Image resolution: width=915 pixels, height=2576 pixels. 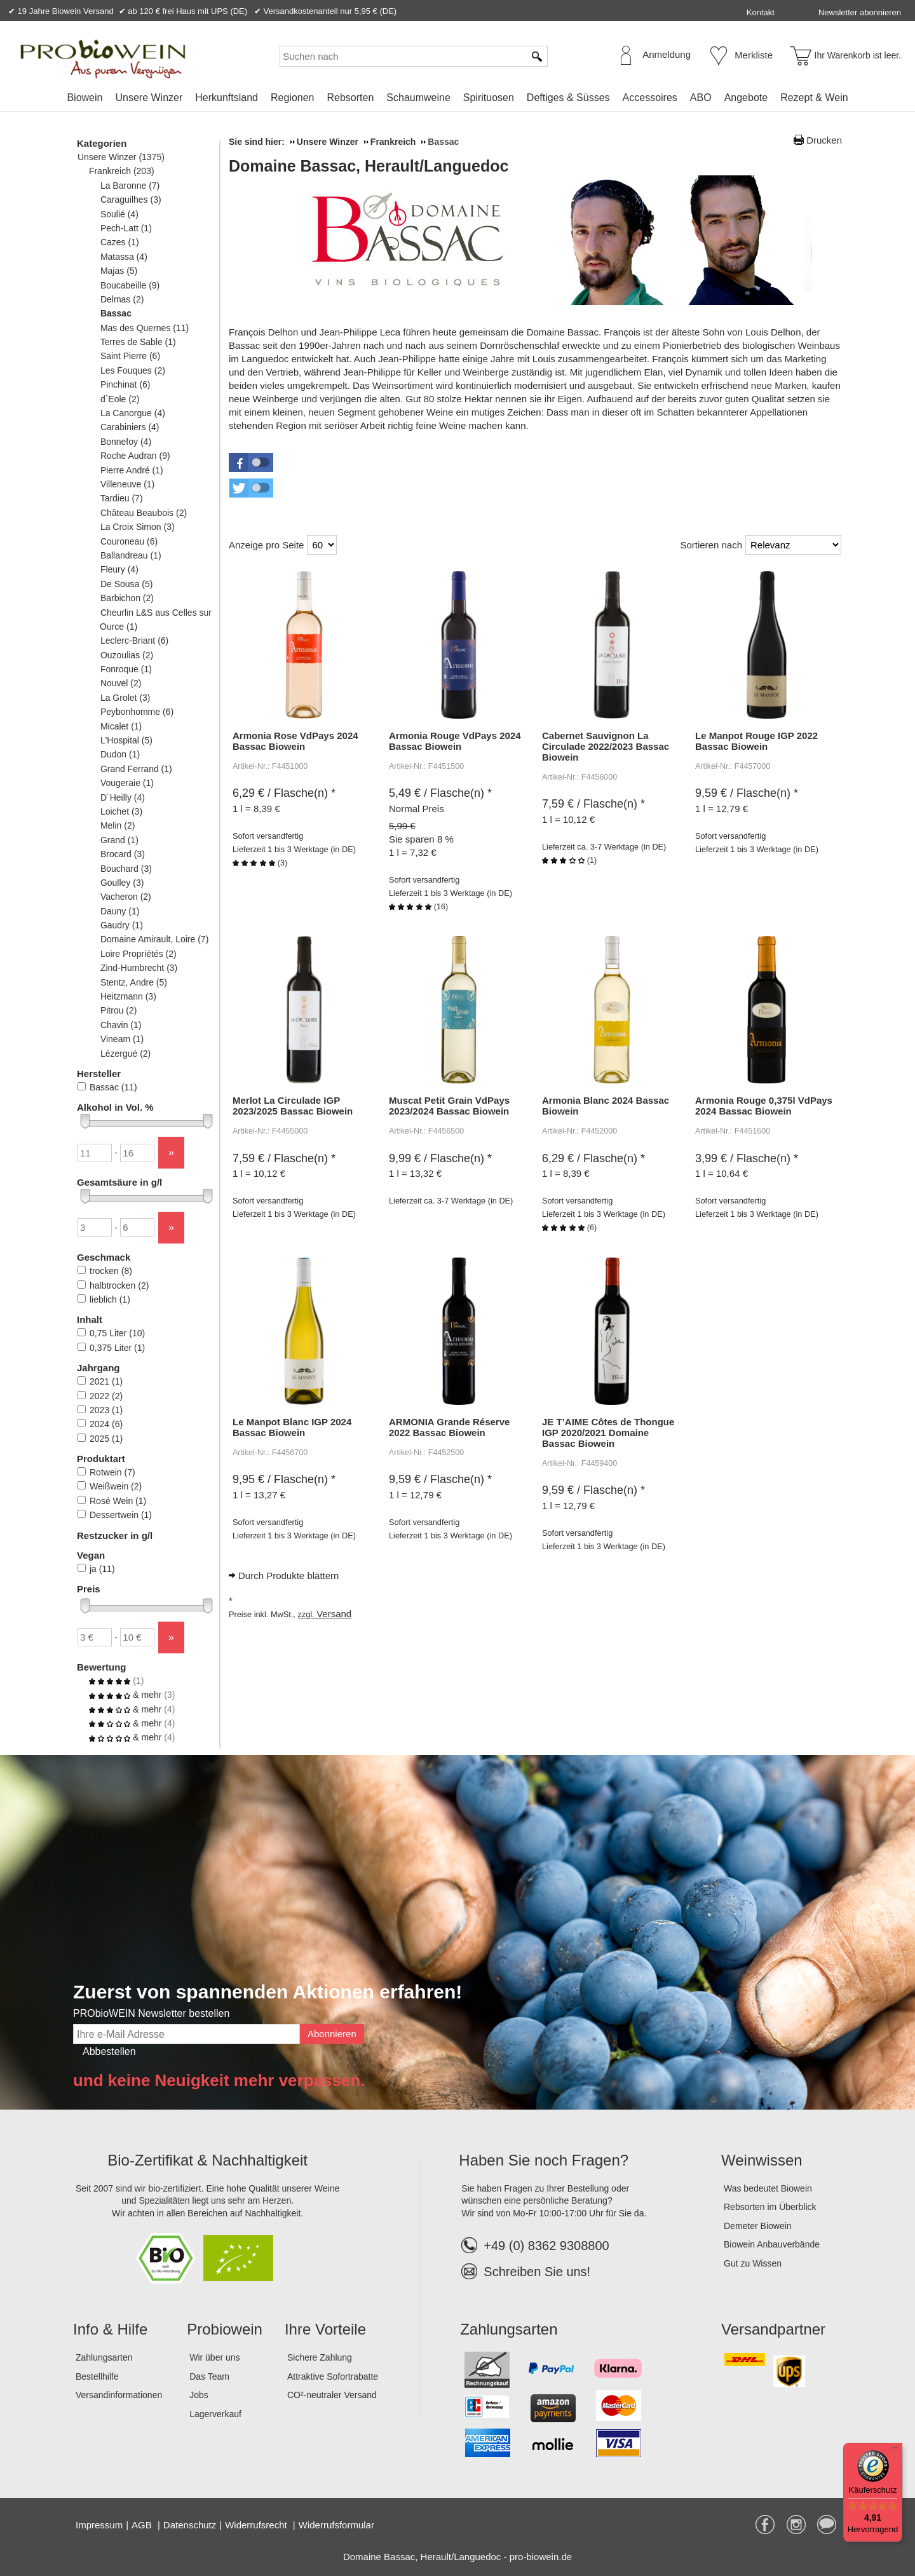 What do you see at coordinates (143, 513) in the screenshot?
I see `Château Beaubois` at bounding box center [143, 513].